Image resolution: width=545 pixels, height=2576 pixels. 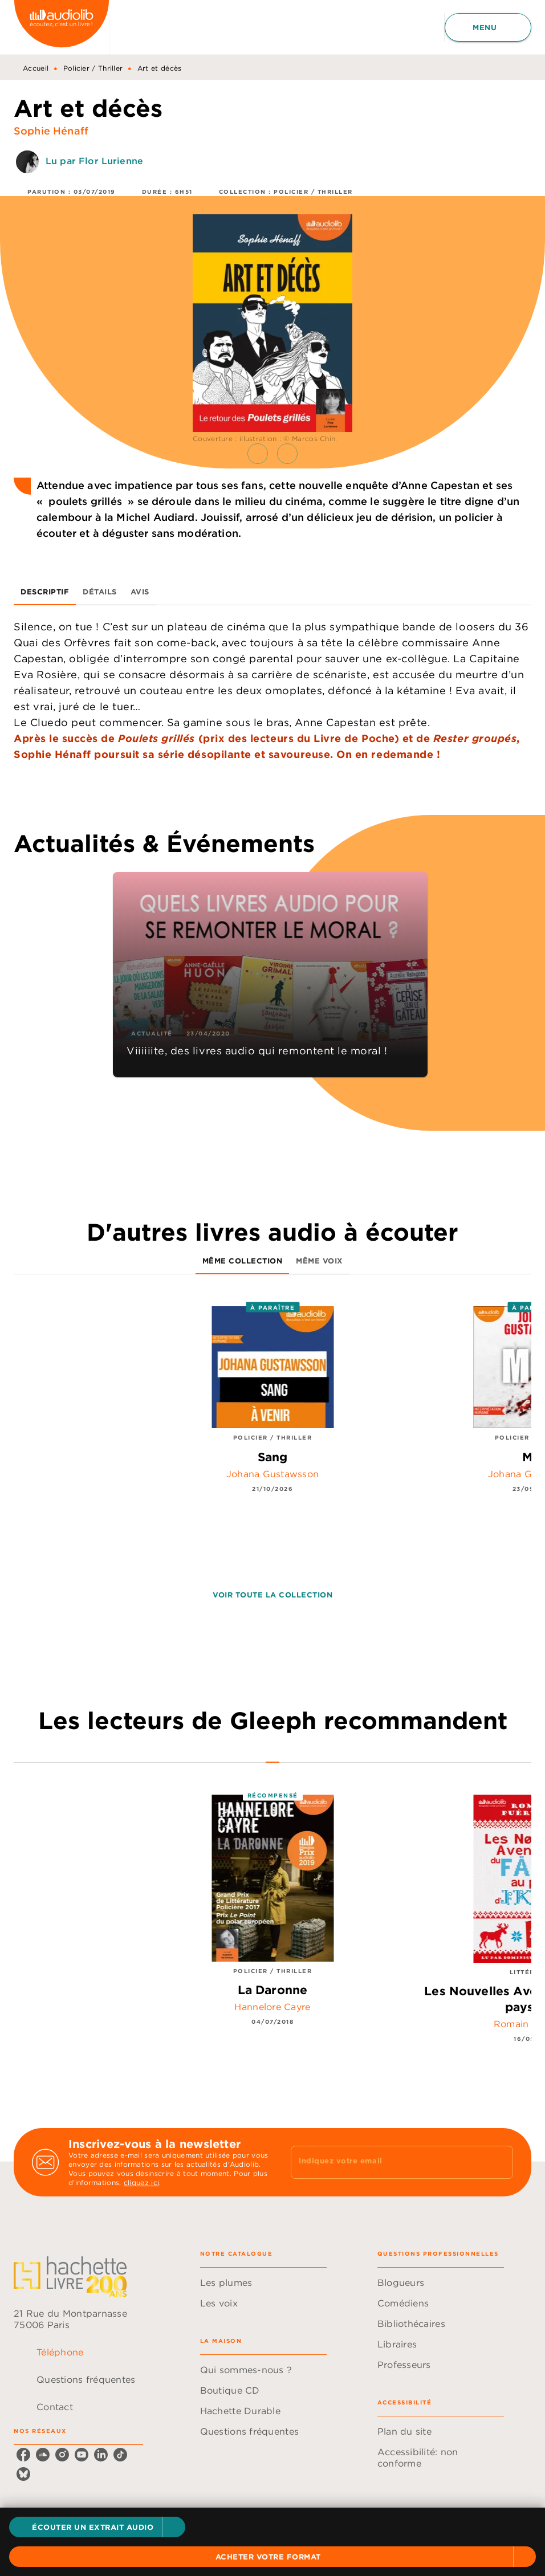 I want to click on [listitem], so click(x=23, y=2454).